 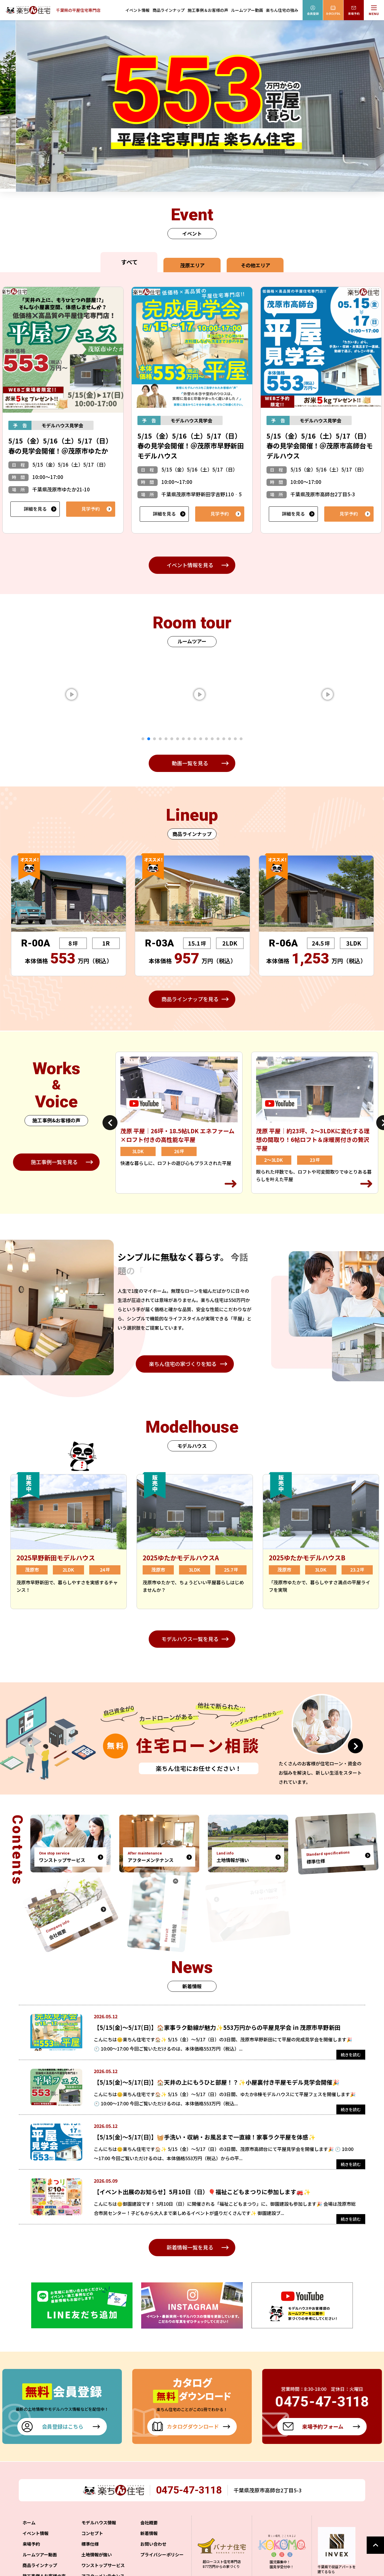 I want to click on 3 [tab], so click(x=154, y=738).